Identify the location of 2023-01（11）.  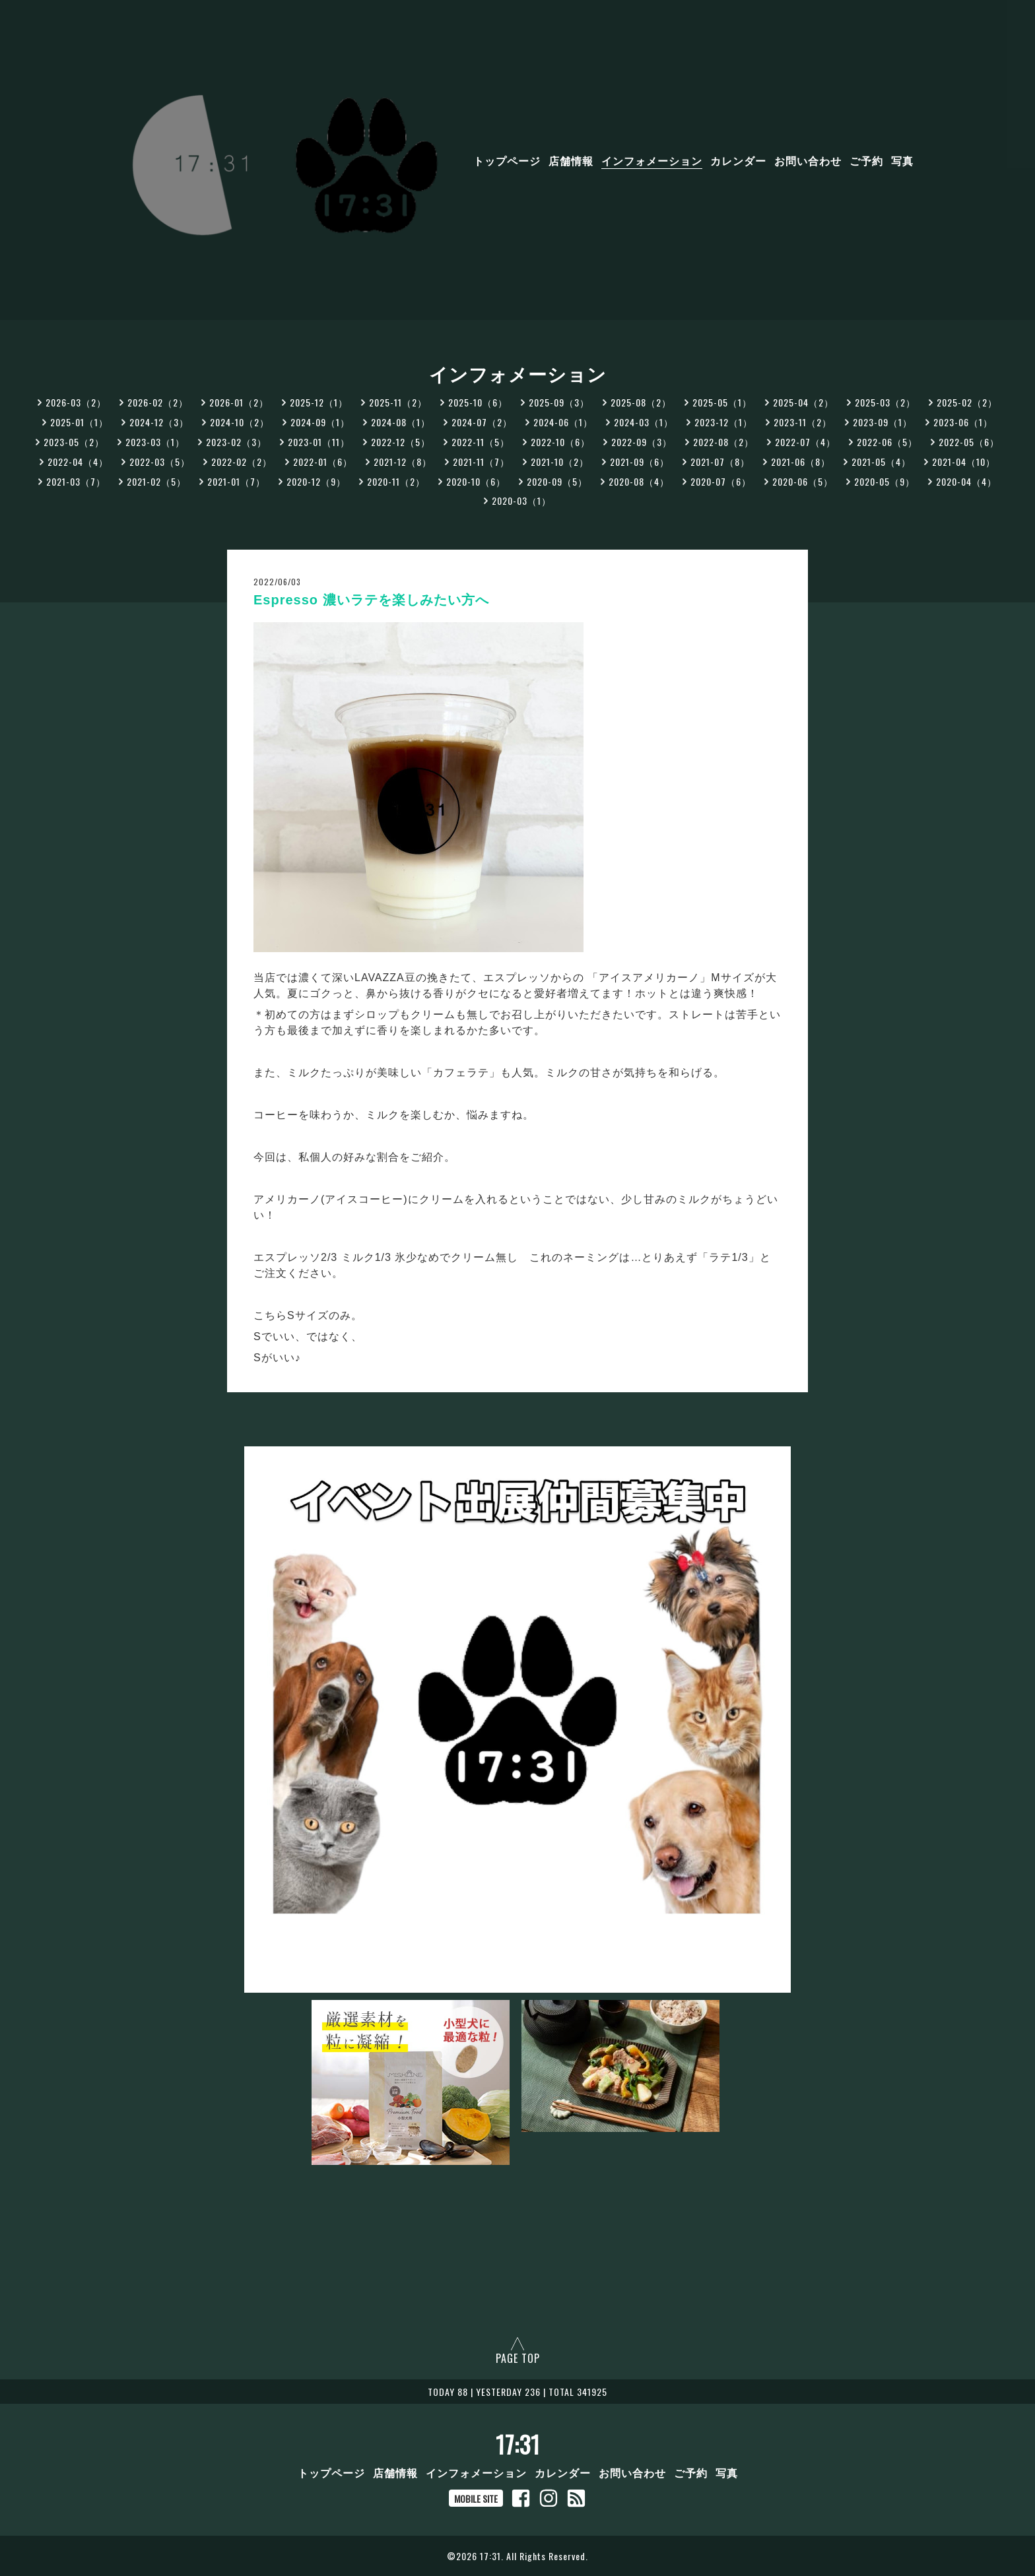
(319, 442).